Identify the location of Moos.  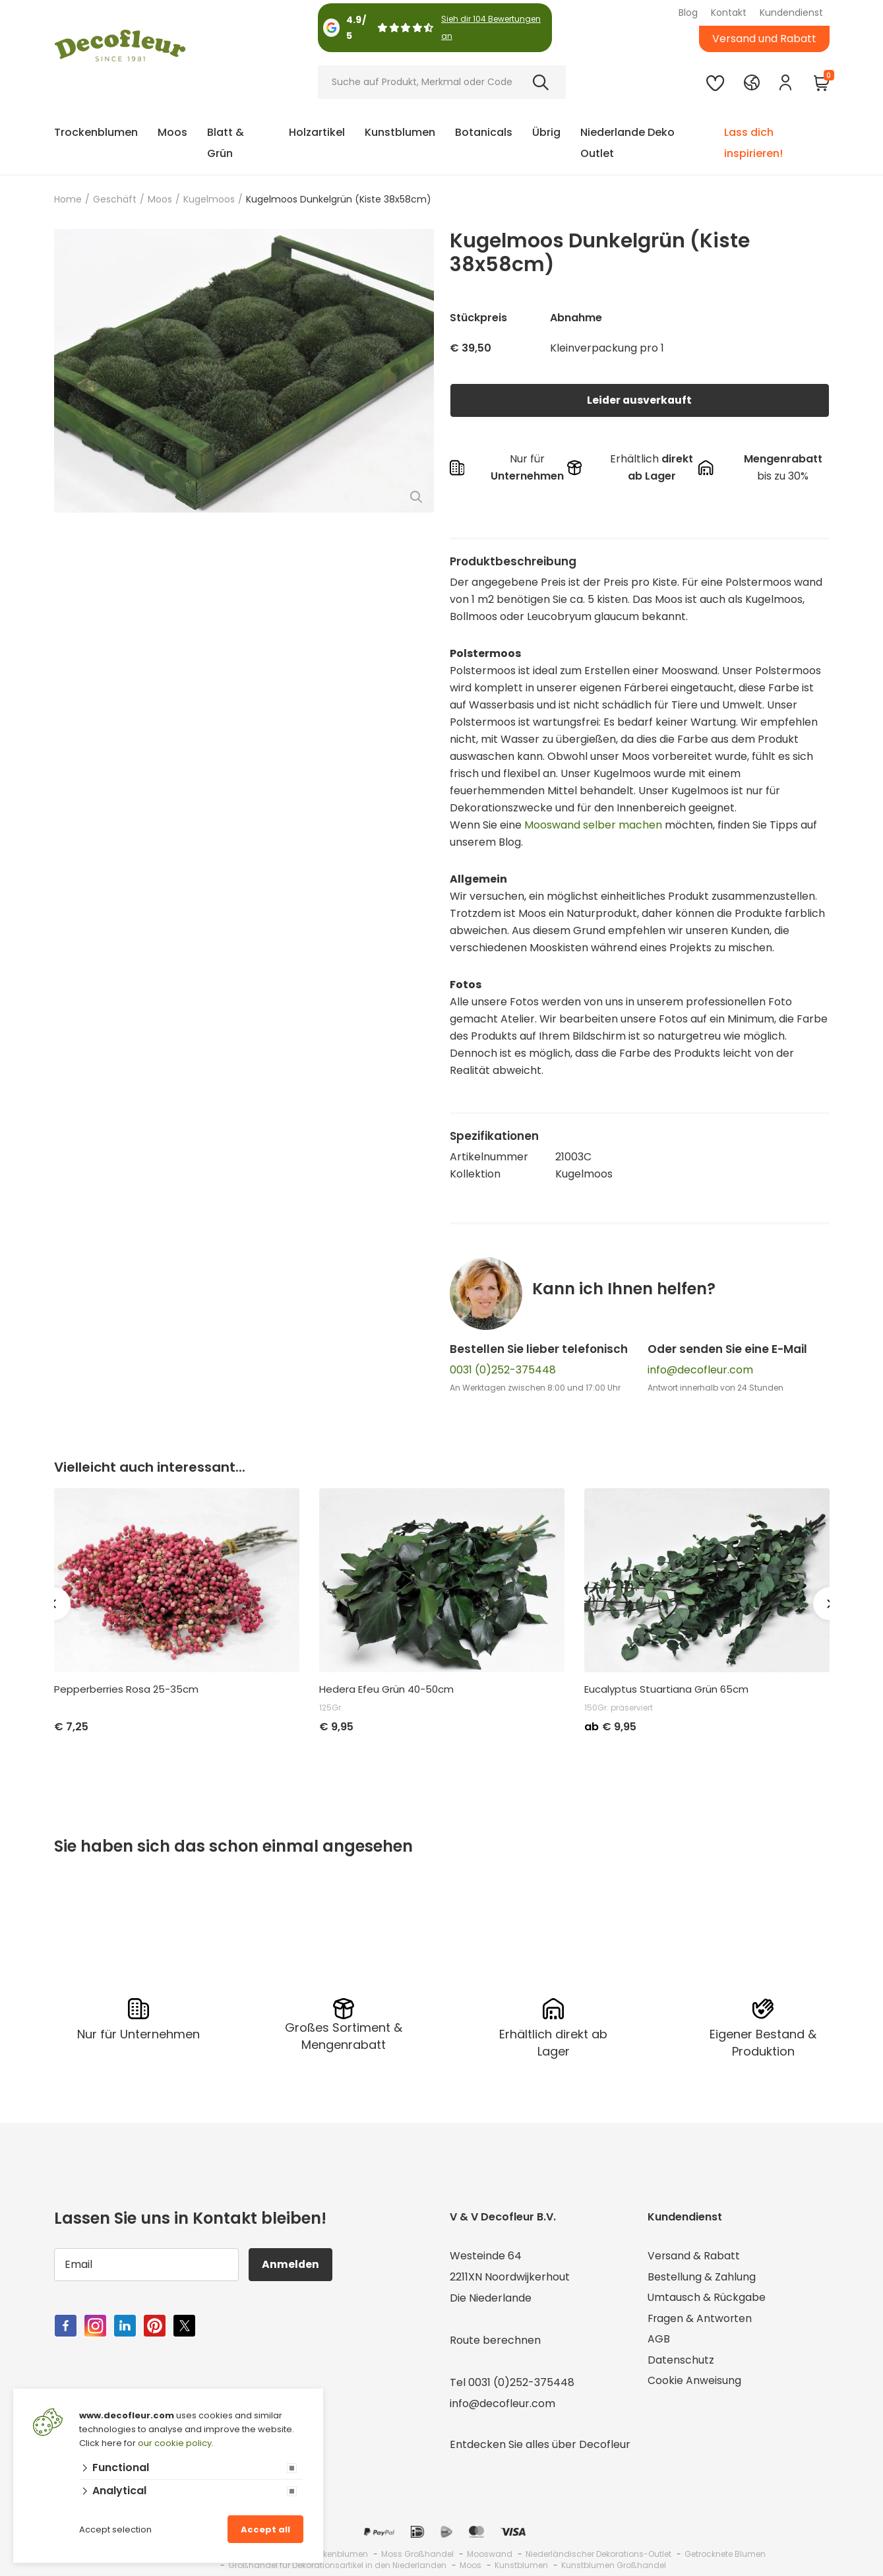
(172, 132).